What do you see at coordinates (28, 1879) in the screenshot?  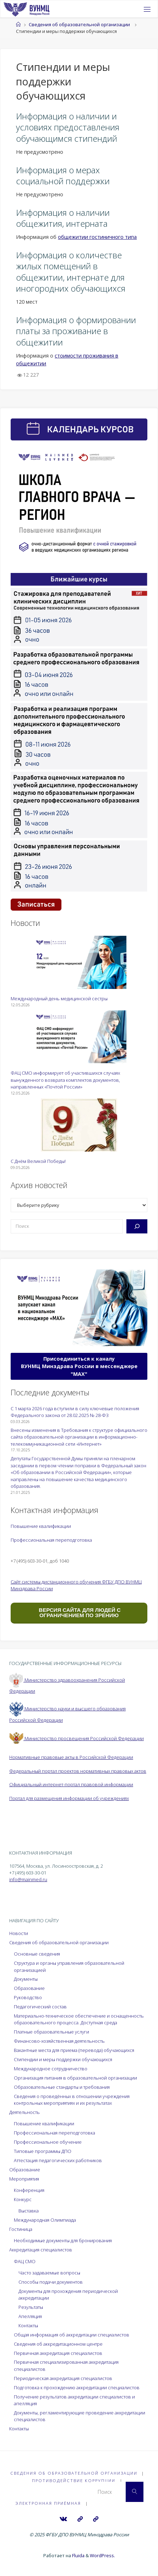 I see `info@mainmed.ru` at bounding box center [28, 1879].